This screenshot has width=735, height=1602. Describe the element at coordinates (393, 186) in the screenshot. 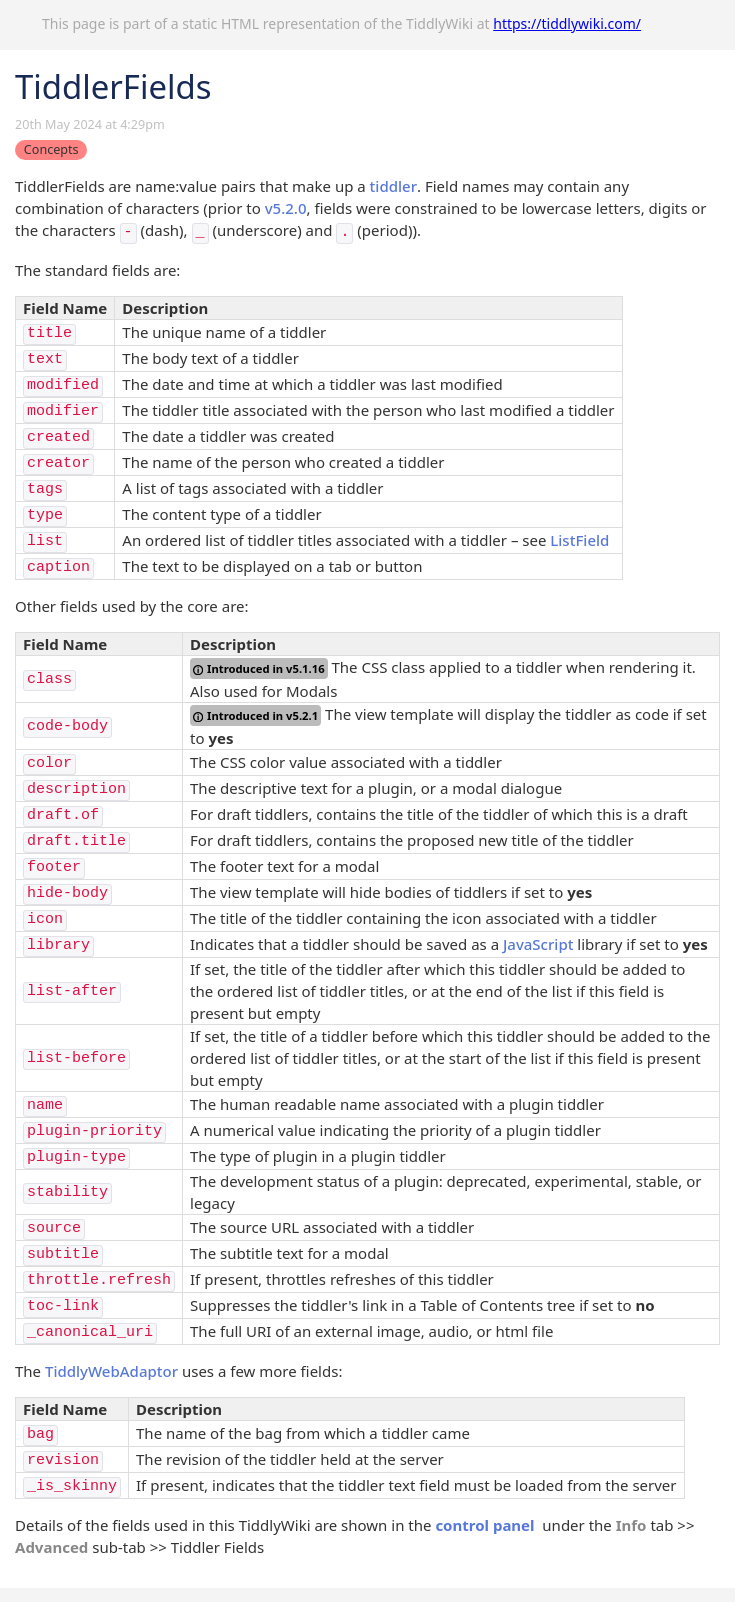

I see `tiddler` at that location.